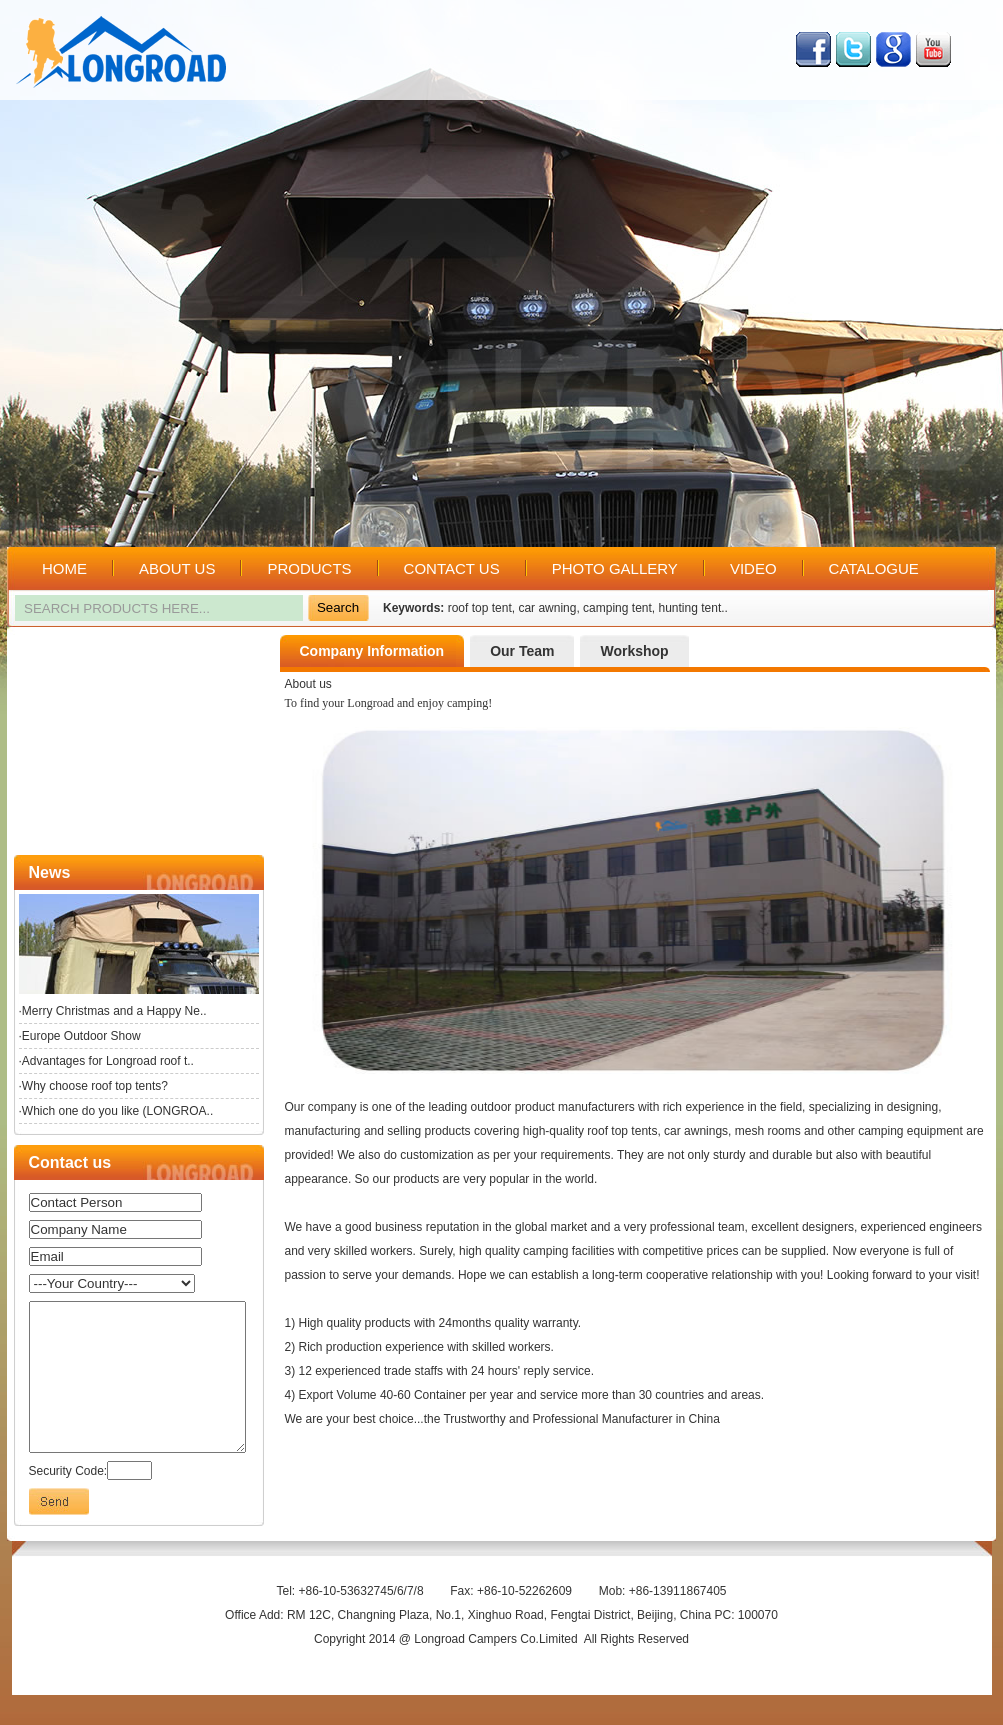 This screenshot has height=1725, width=1003. What do you see at coordinates (547, 608) in the screenshot?
I see `car awning` at bounding box center [547, 608].